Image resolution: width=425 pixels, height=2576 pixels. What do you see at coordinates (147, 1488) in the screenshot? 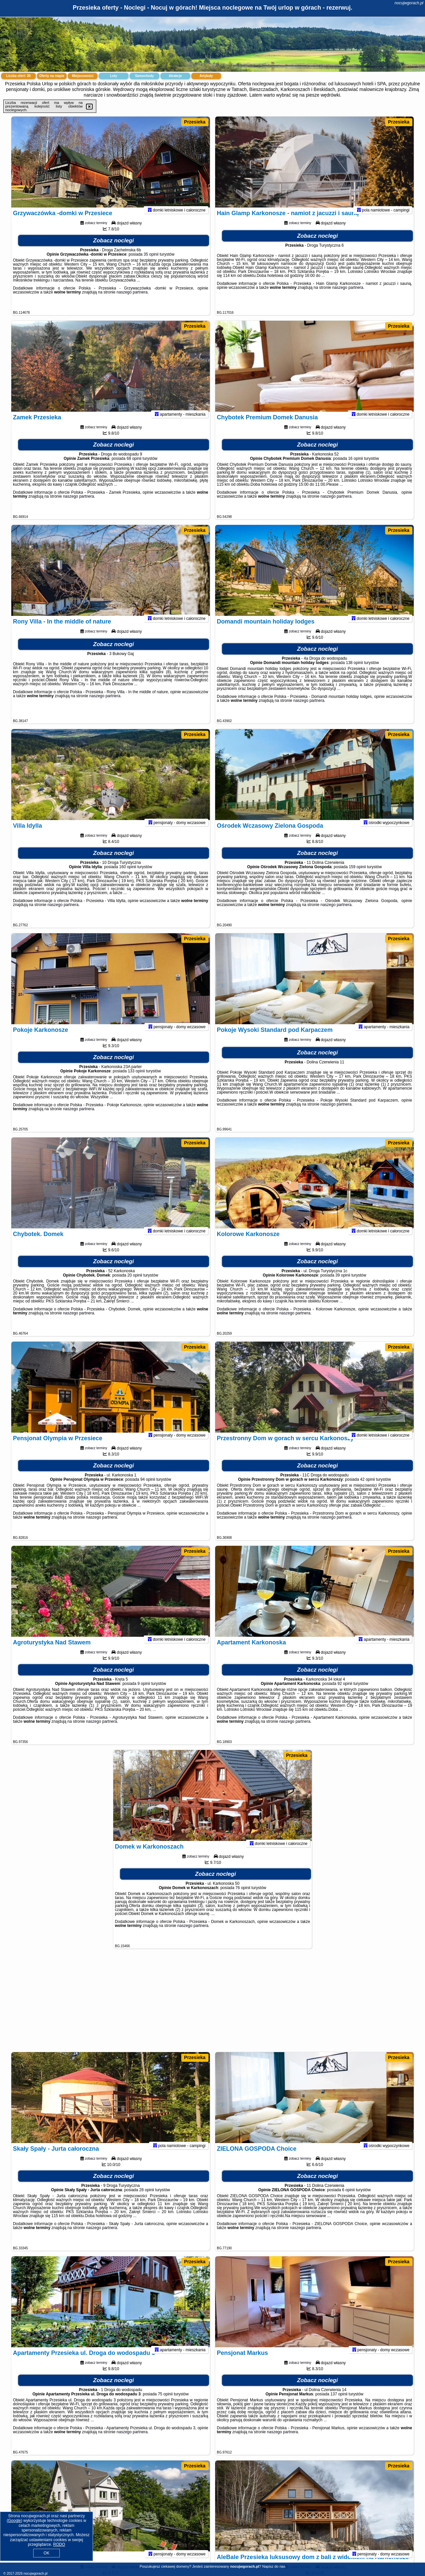
I see `94 opinii` at bounding box center [147, 1488].